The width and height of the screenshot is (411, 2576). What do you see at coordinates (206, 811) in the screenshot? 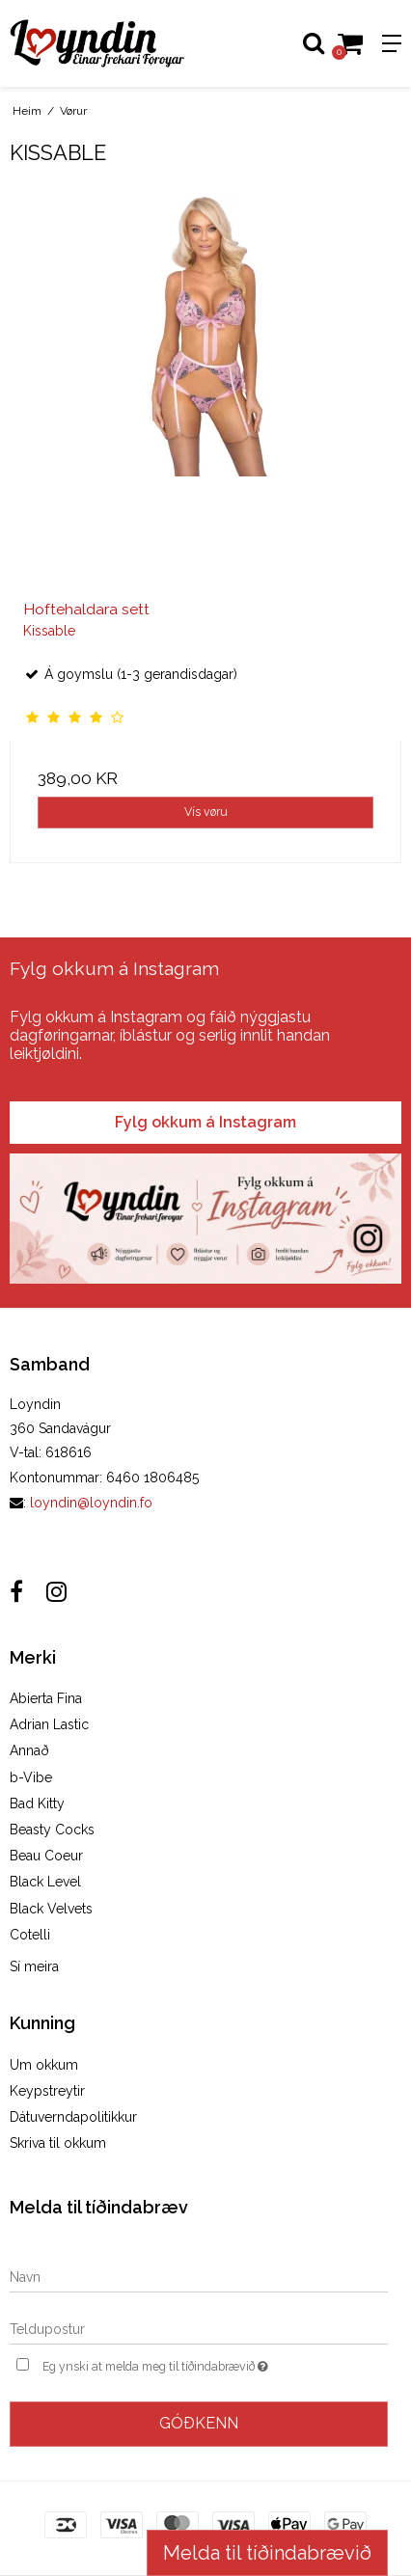
I see `Vís vøru` at bounding box center [206, 811].